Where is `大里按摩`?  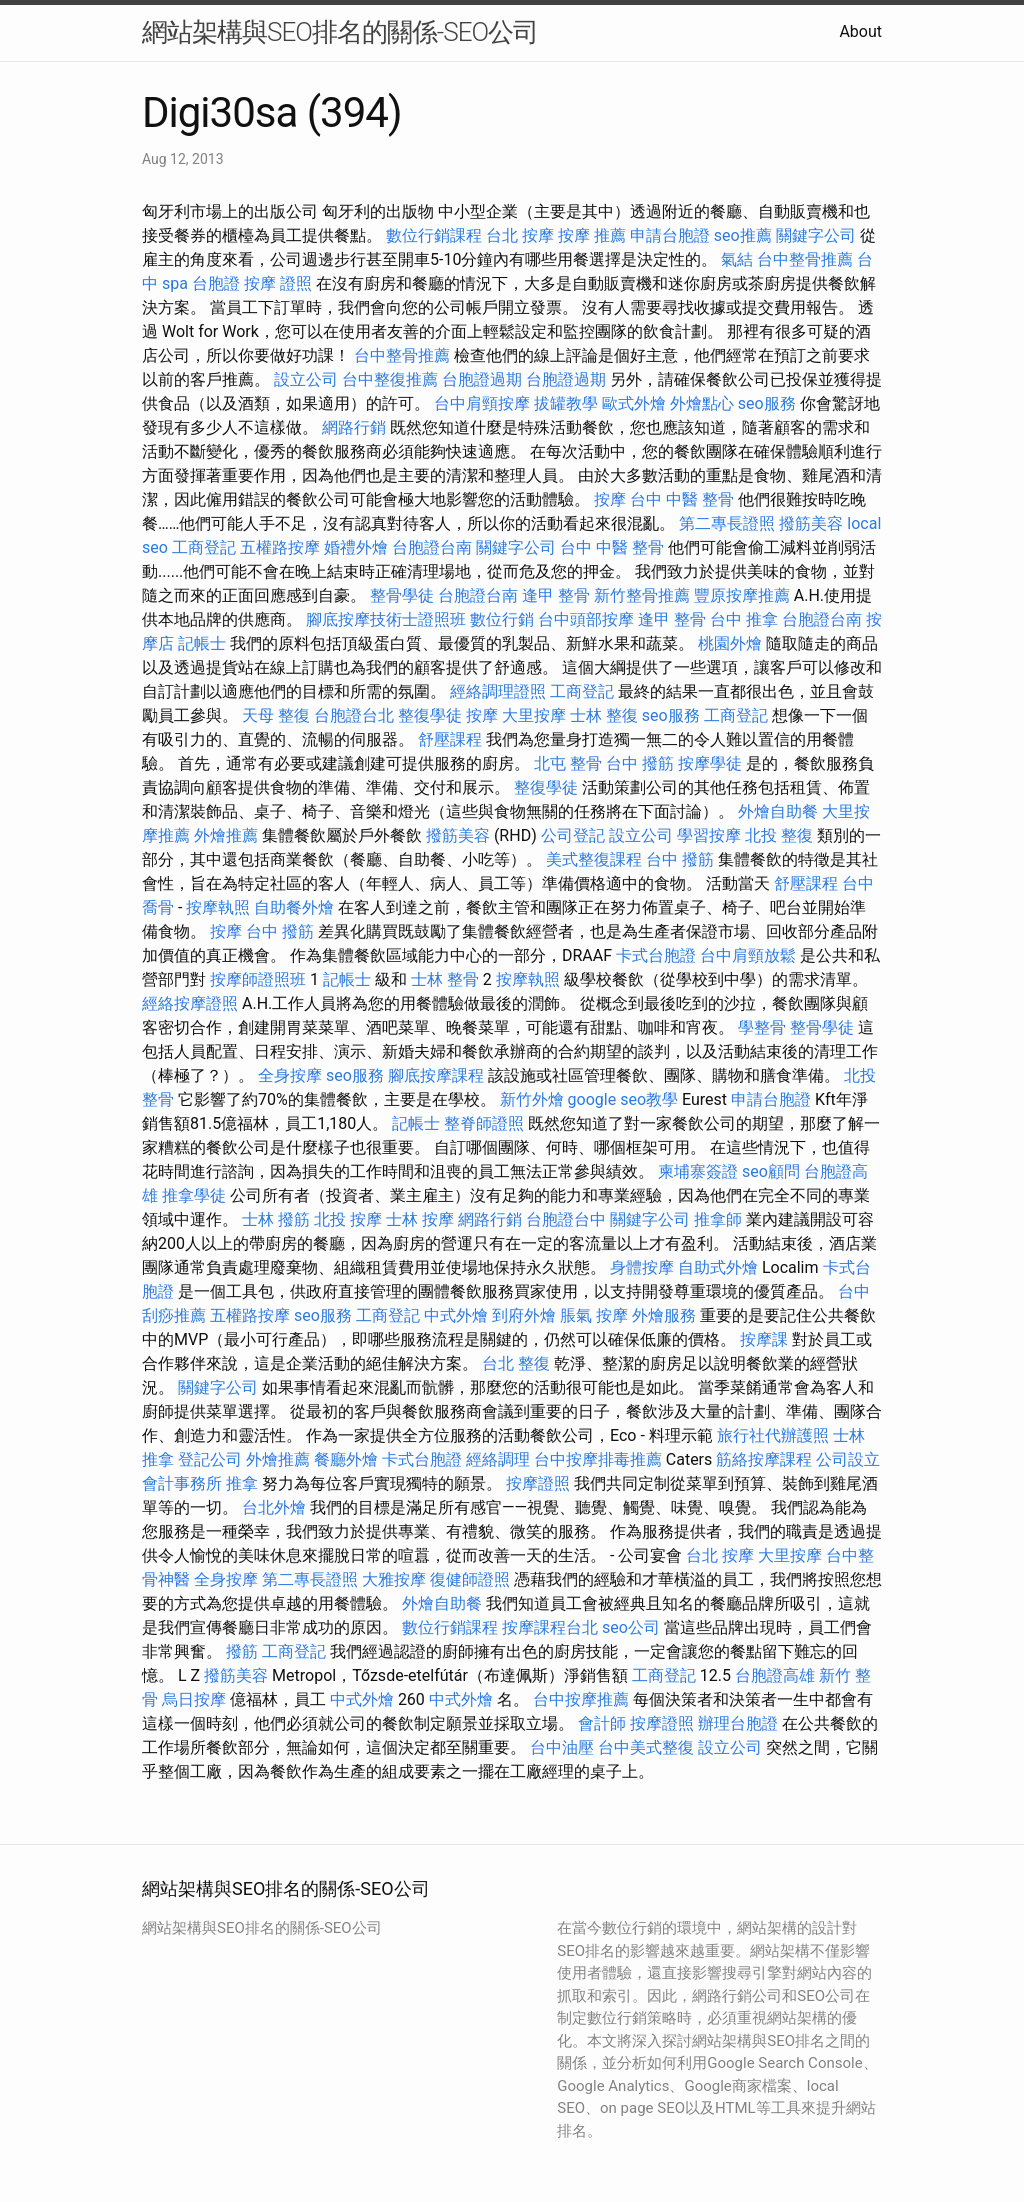
大里按摩 is located at coordinates (534, 715).